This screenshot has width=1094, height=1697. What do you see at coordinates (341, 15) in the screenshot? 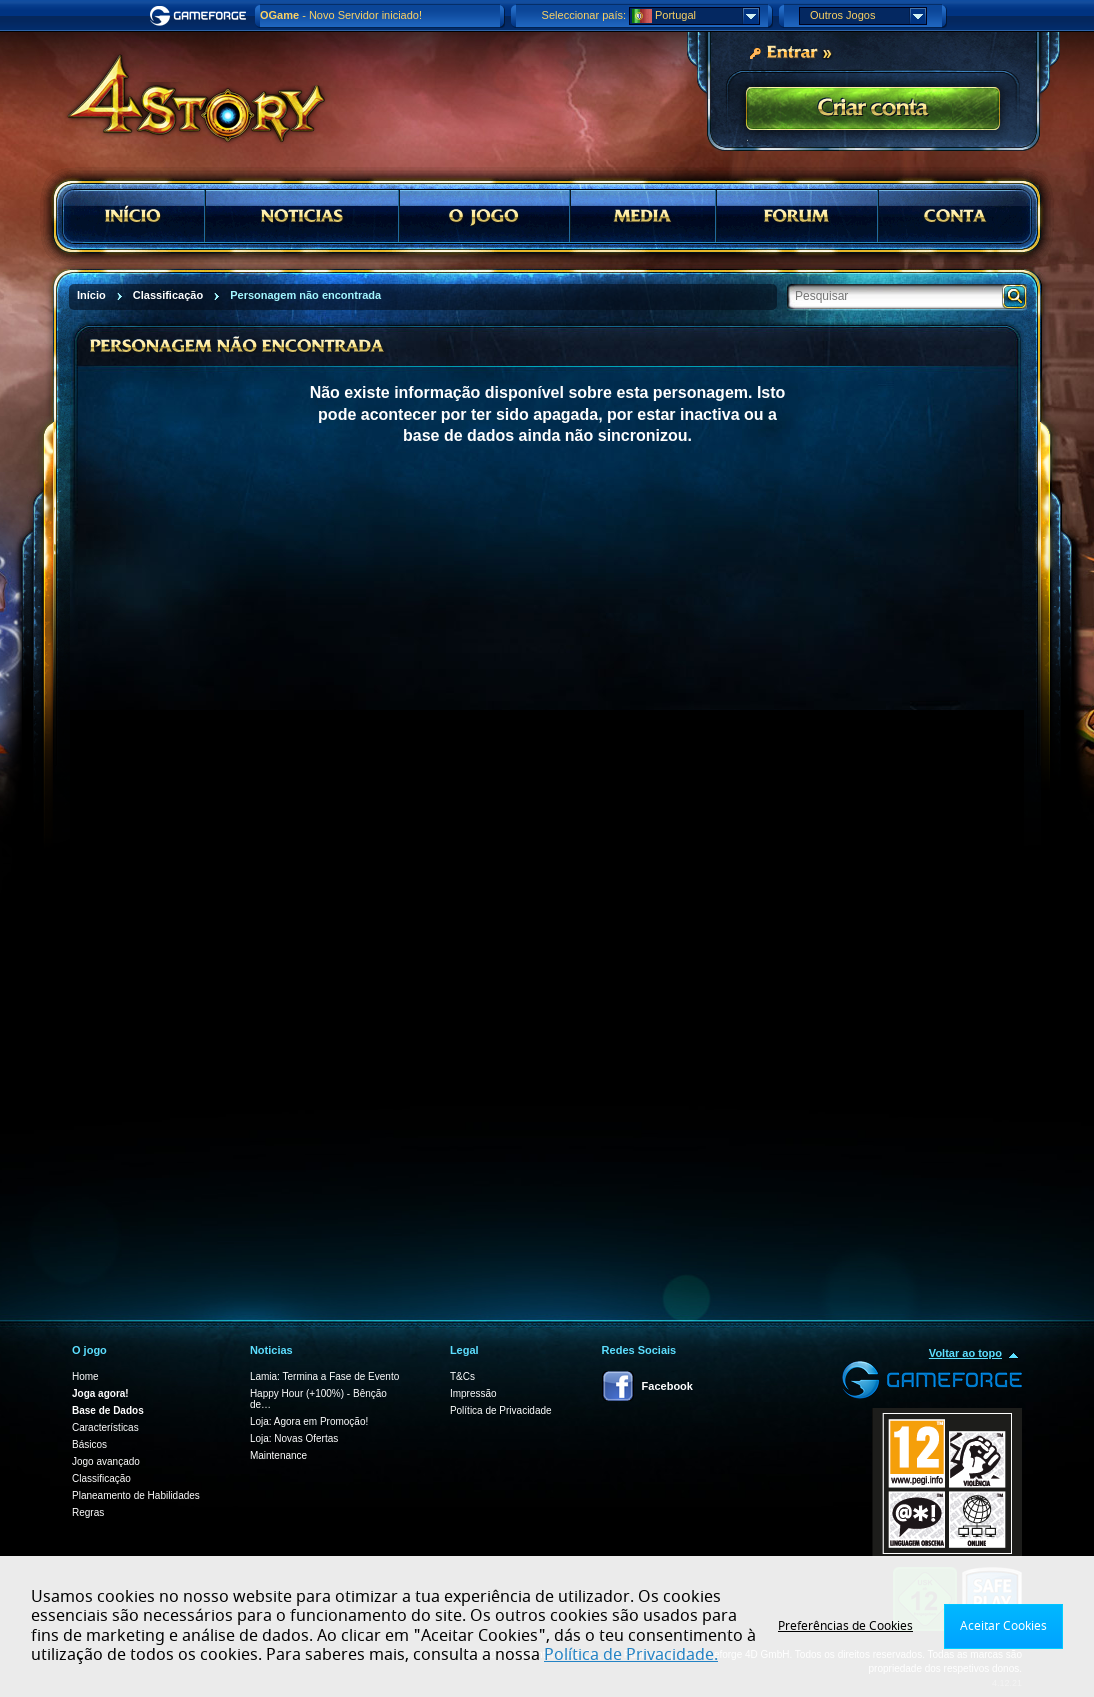
I see `- Novo Servidor iniciado!` at bounding box center [341, 15].